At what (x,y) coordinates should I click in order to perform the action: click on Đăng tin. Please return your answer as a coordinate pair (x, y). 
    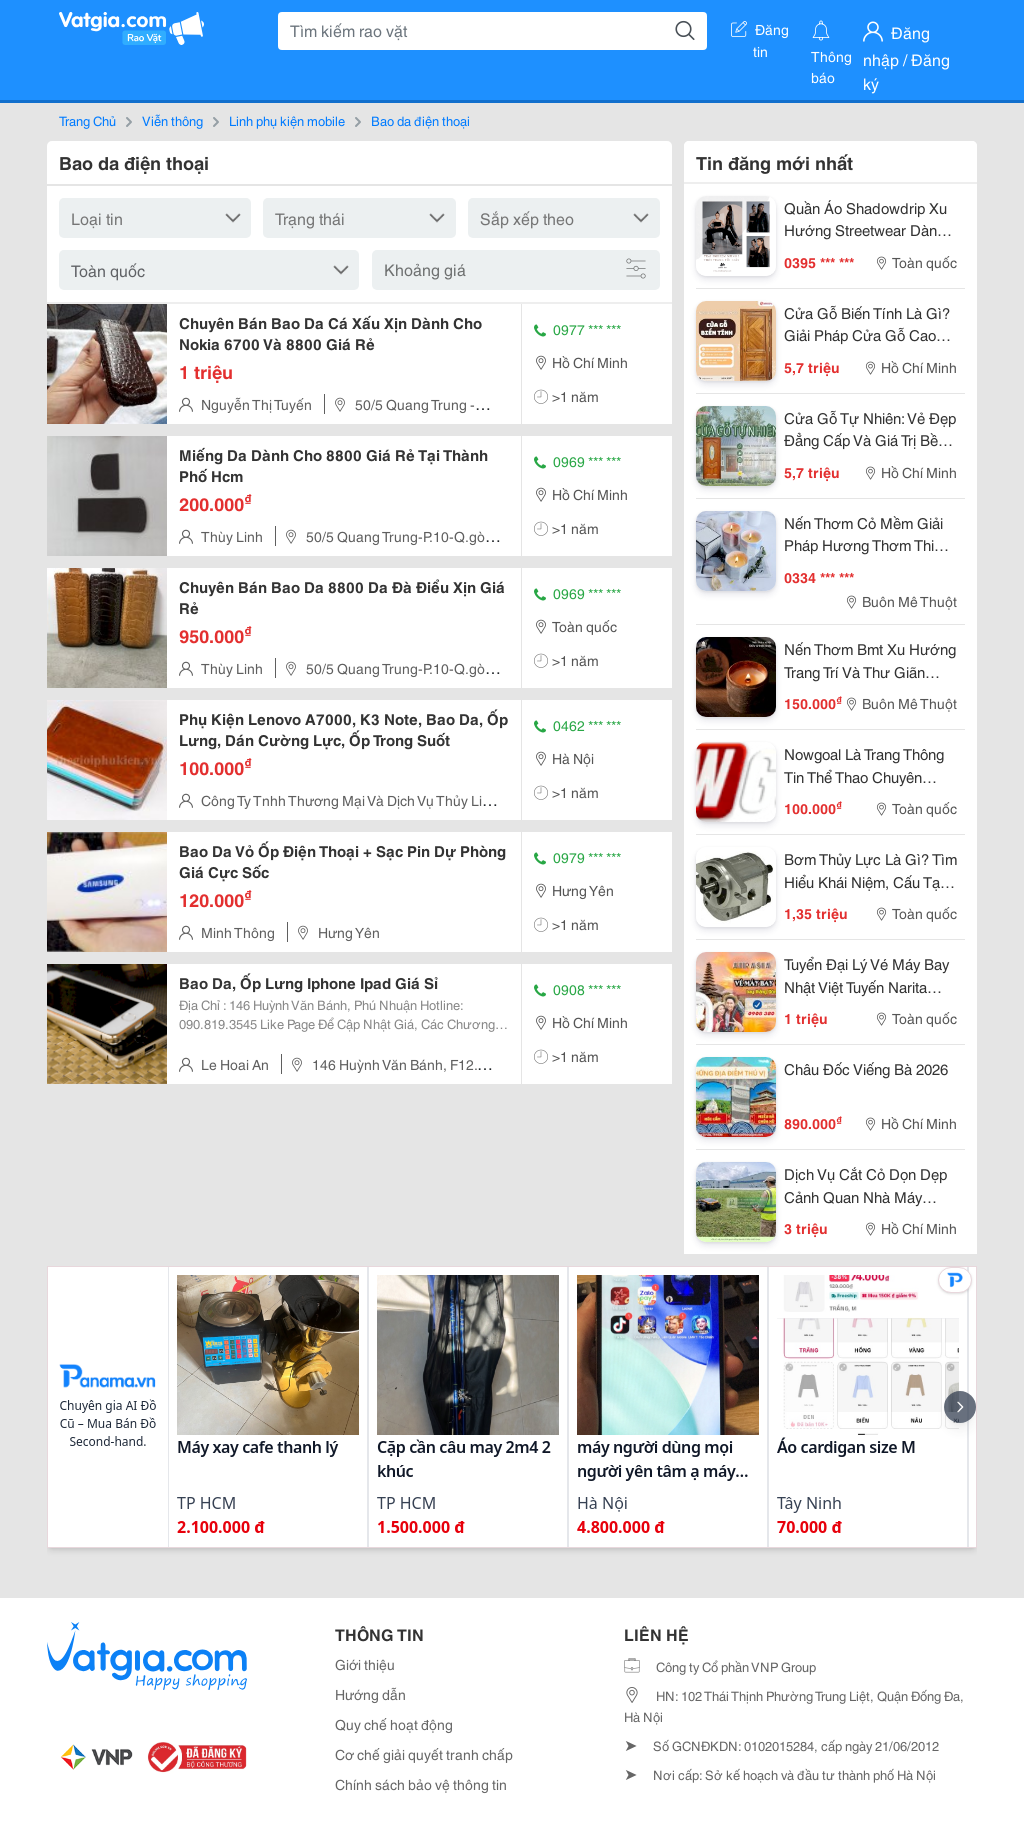
    Looking at the image, I should click on (760, 33).